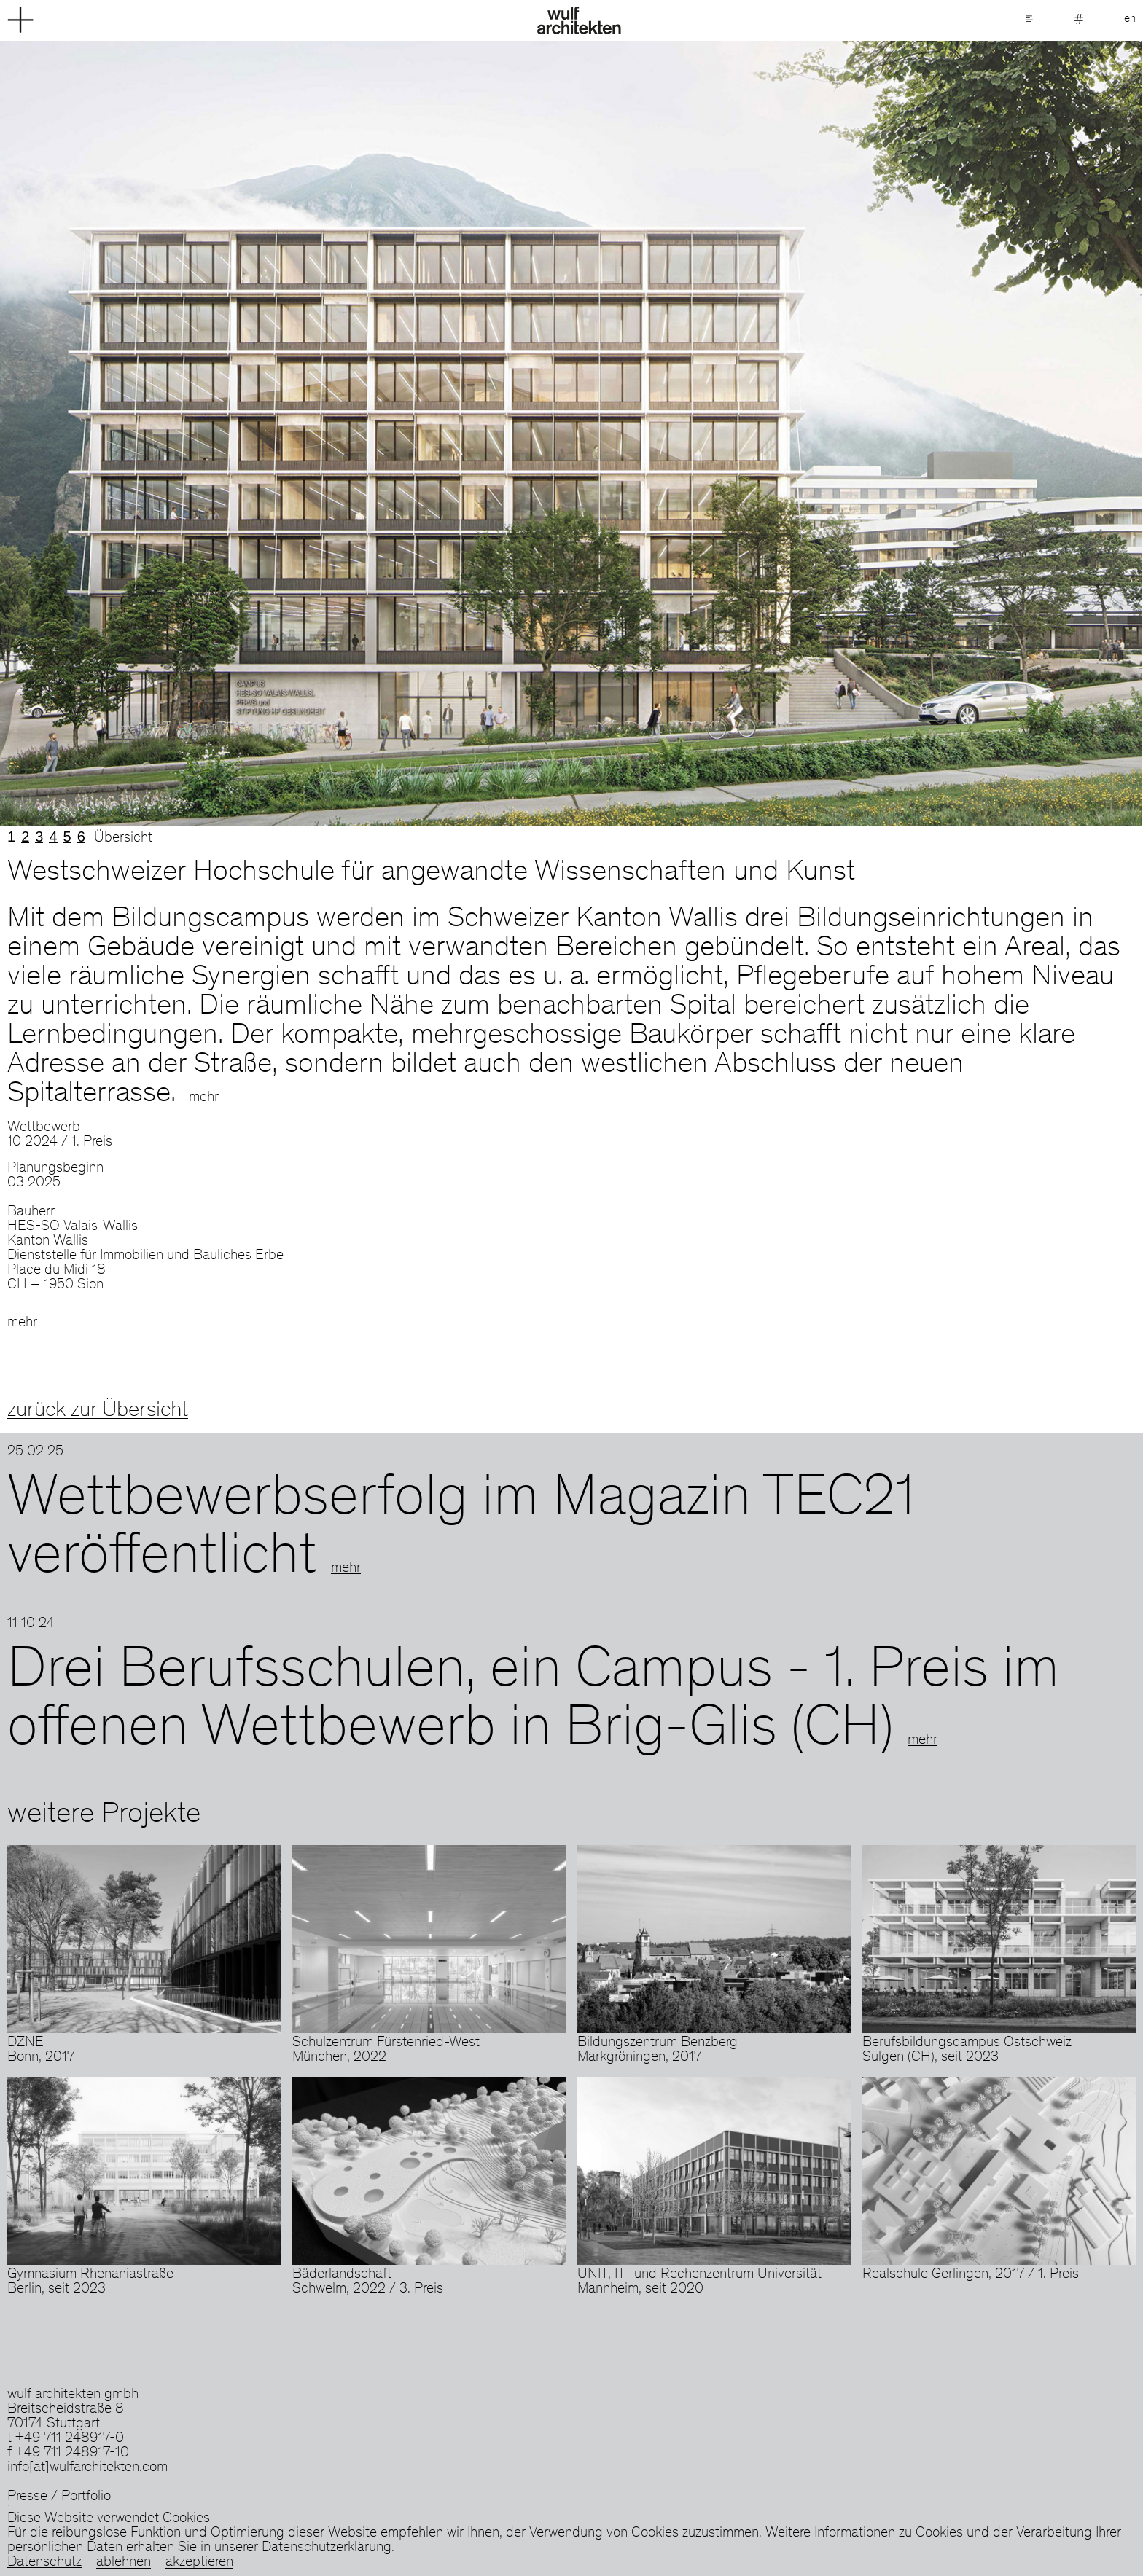 This screenshot has width=1143, height=2576. I want to click on Übersicht, so click(123, 838).